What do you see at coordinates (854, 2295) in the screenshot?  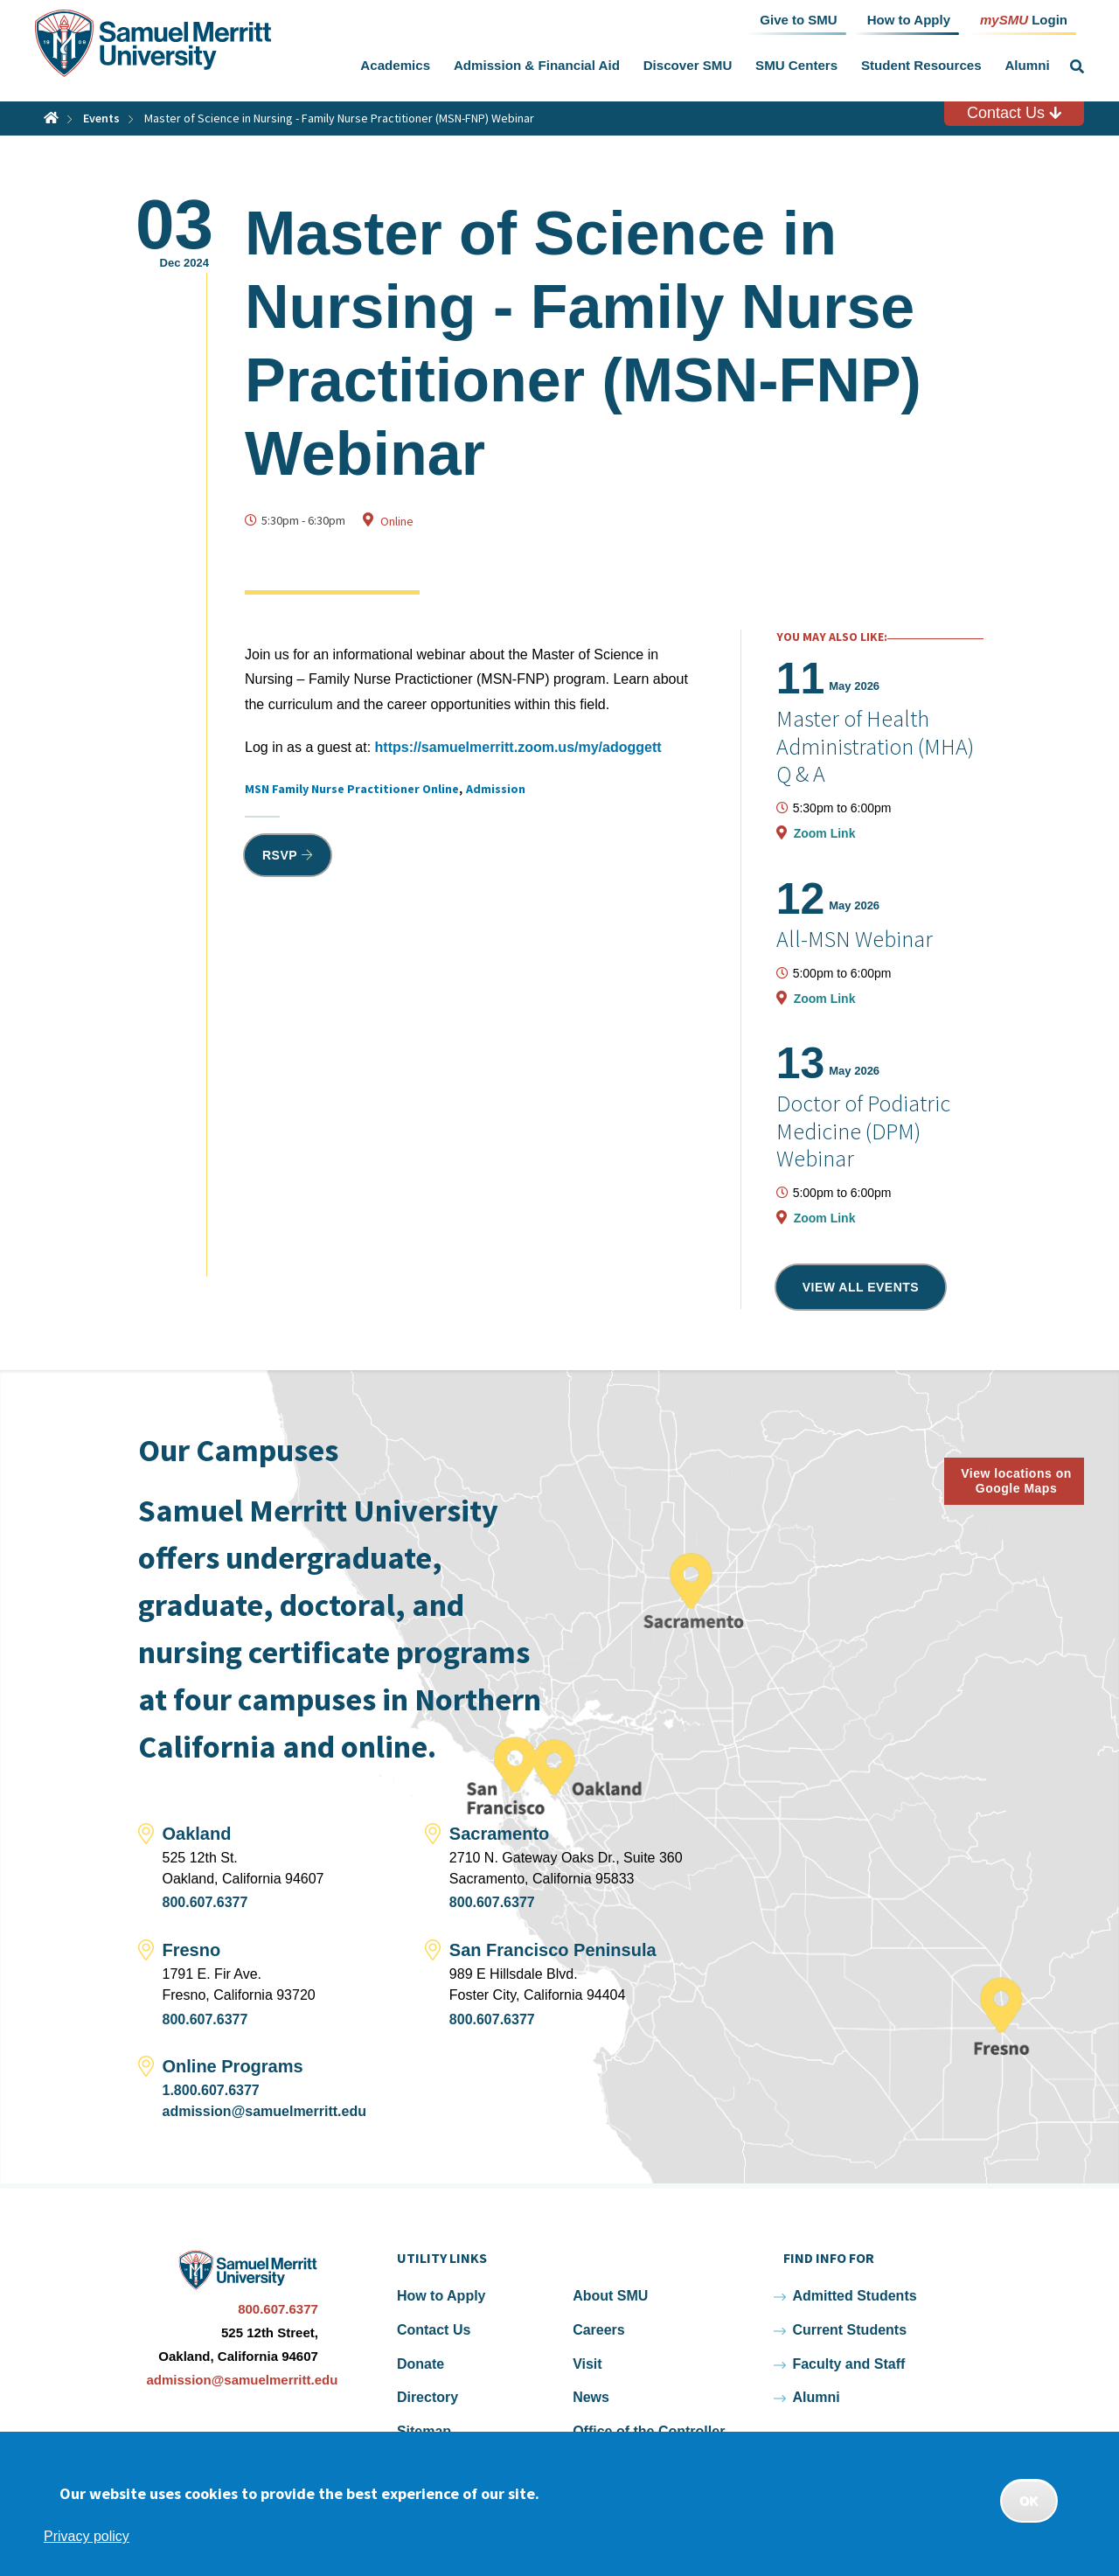 I see `Admitted Students` at bounding box center [854, 2295].